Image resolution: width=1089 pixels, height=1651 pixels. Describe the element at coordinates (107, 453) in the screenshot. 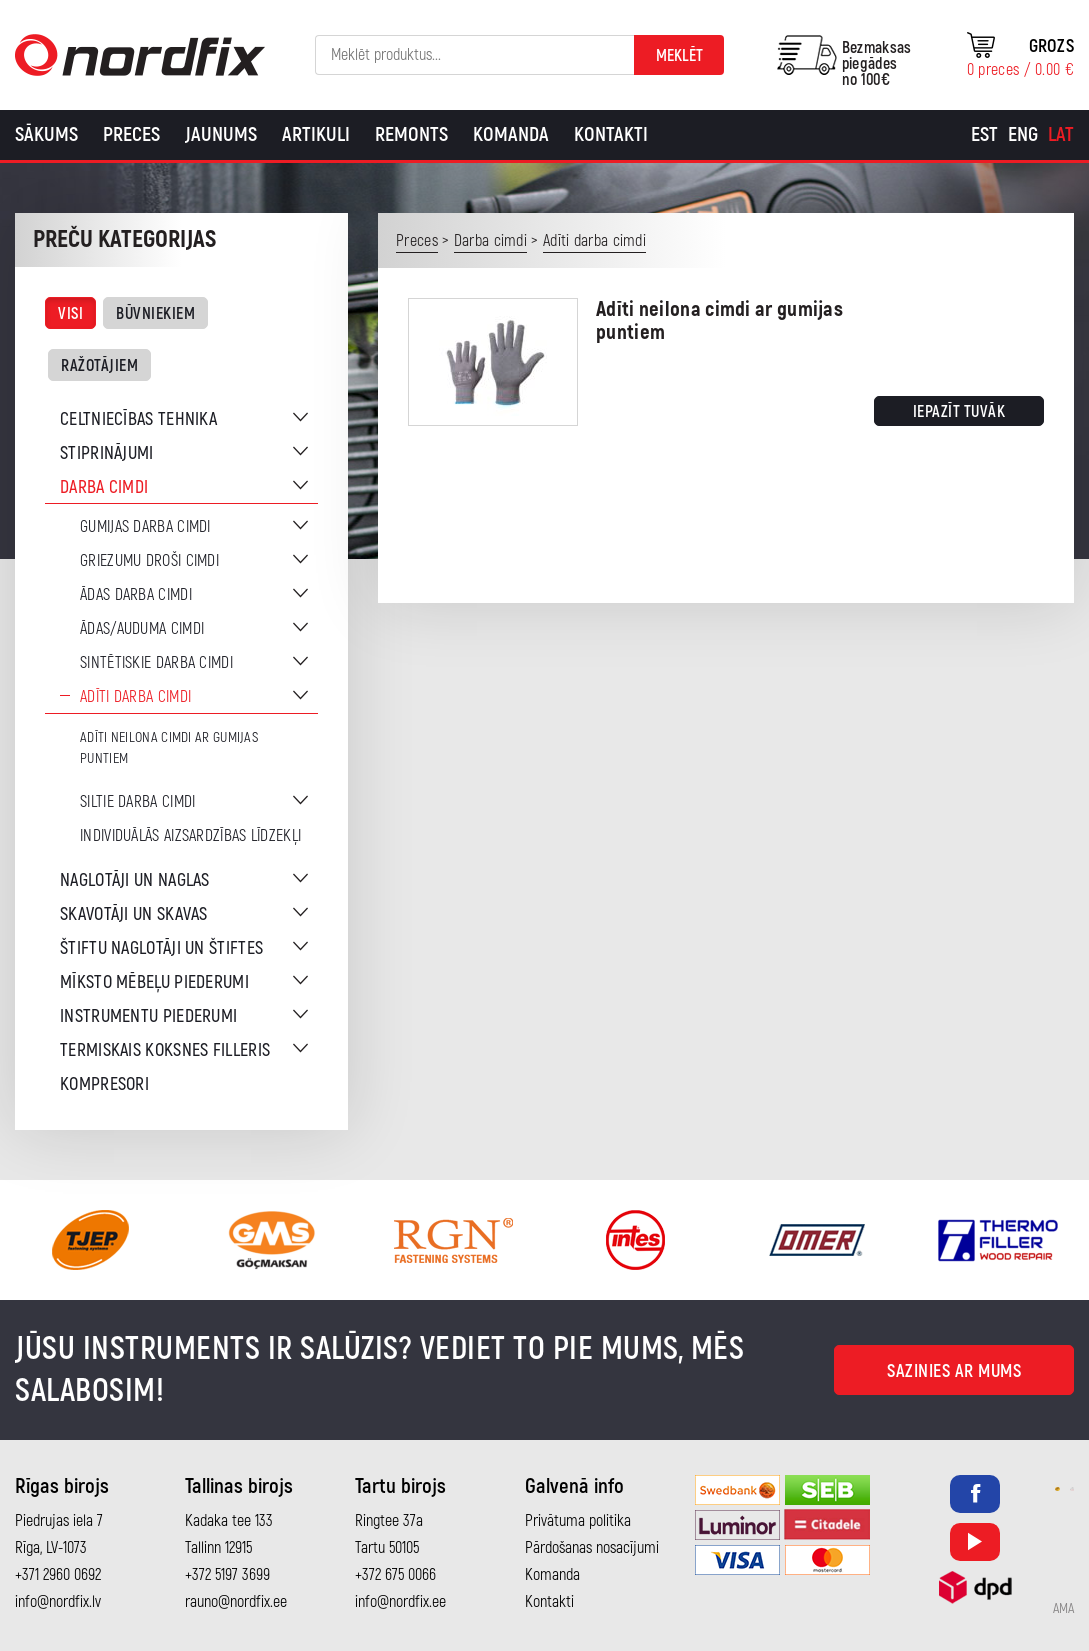

I see `Stiprinājumi` at that location.